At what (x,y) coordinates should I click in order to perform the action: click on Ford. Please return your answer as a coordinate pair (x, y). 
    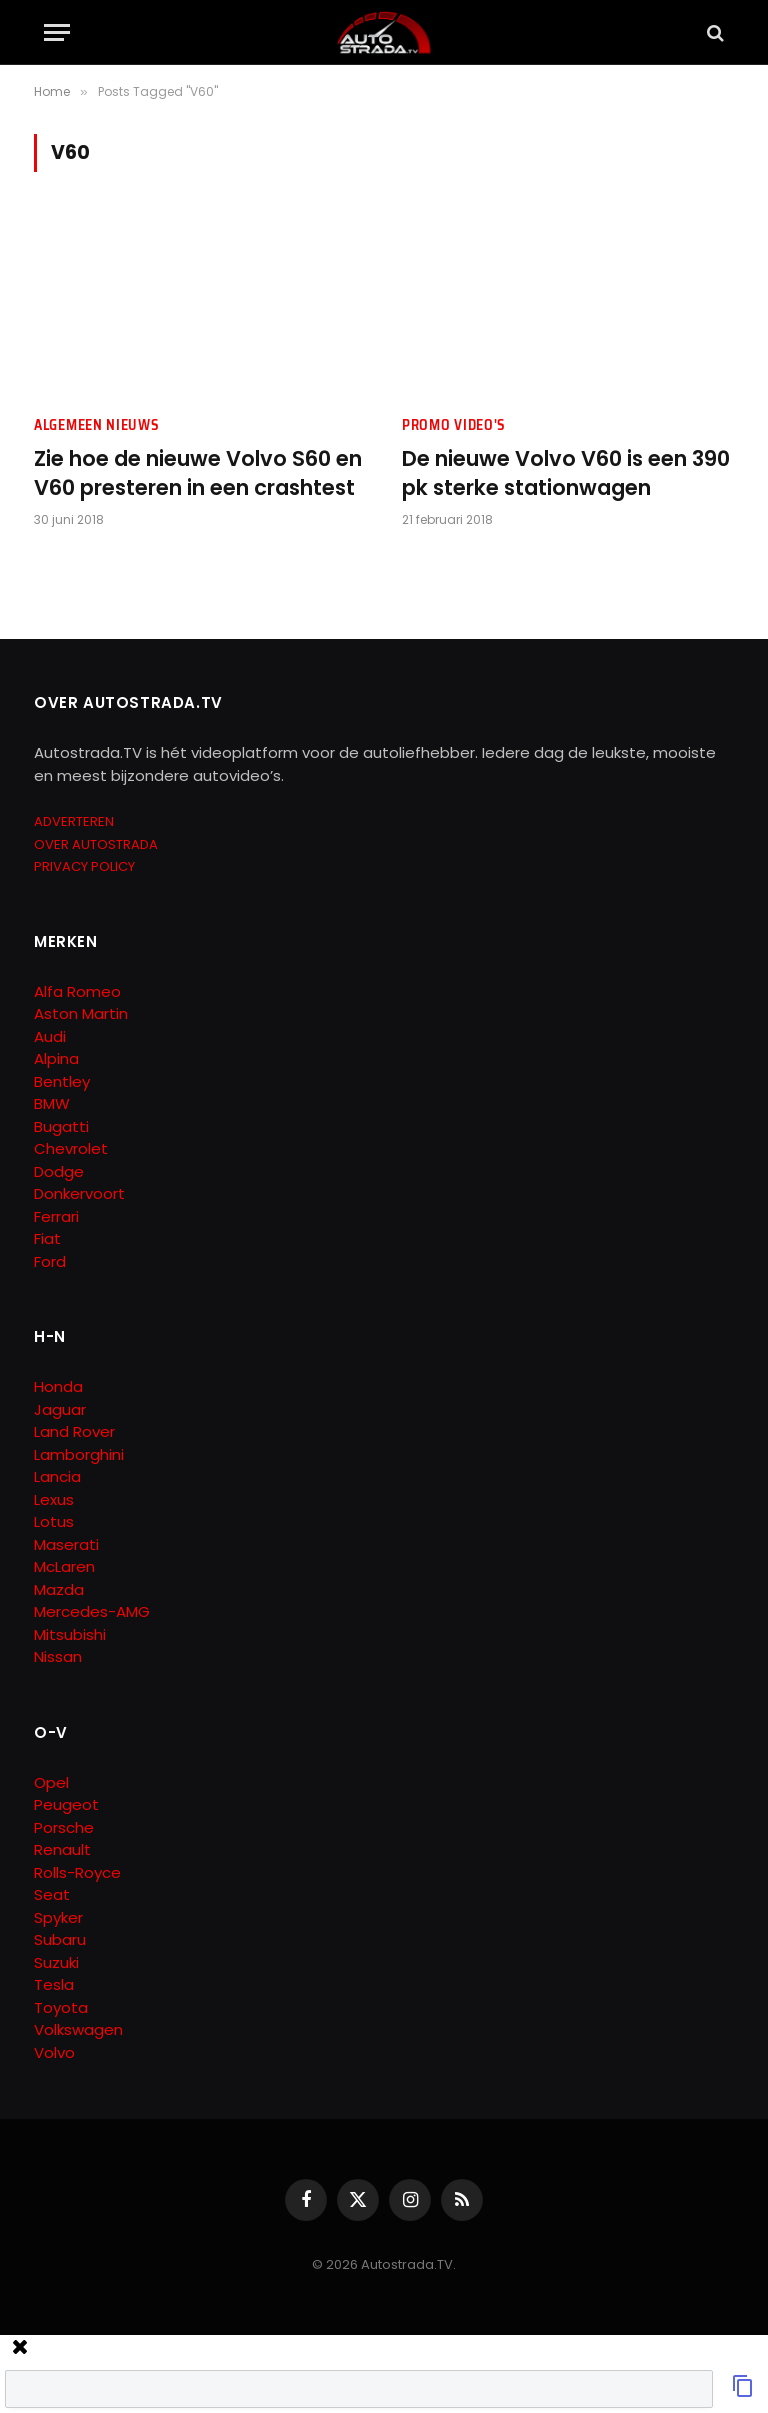
    Looking at the image, I should click on (50, 1261).